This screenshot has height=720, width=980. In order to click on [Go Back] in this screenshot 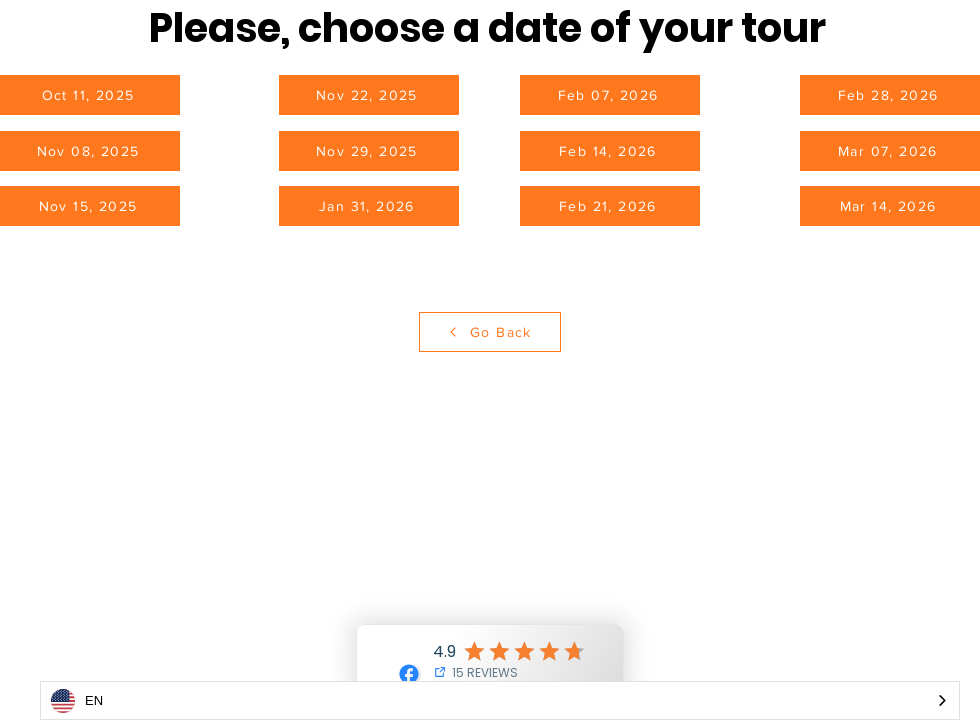, I will do `click(490, 332)`.